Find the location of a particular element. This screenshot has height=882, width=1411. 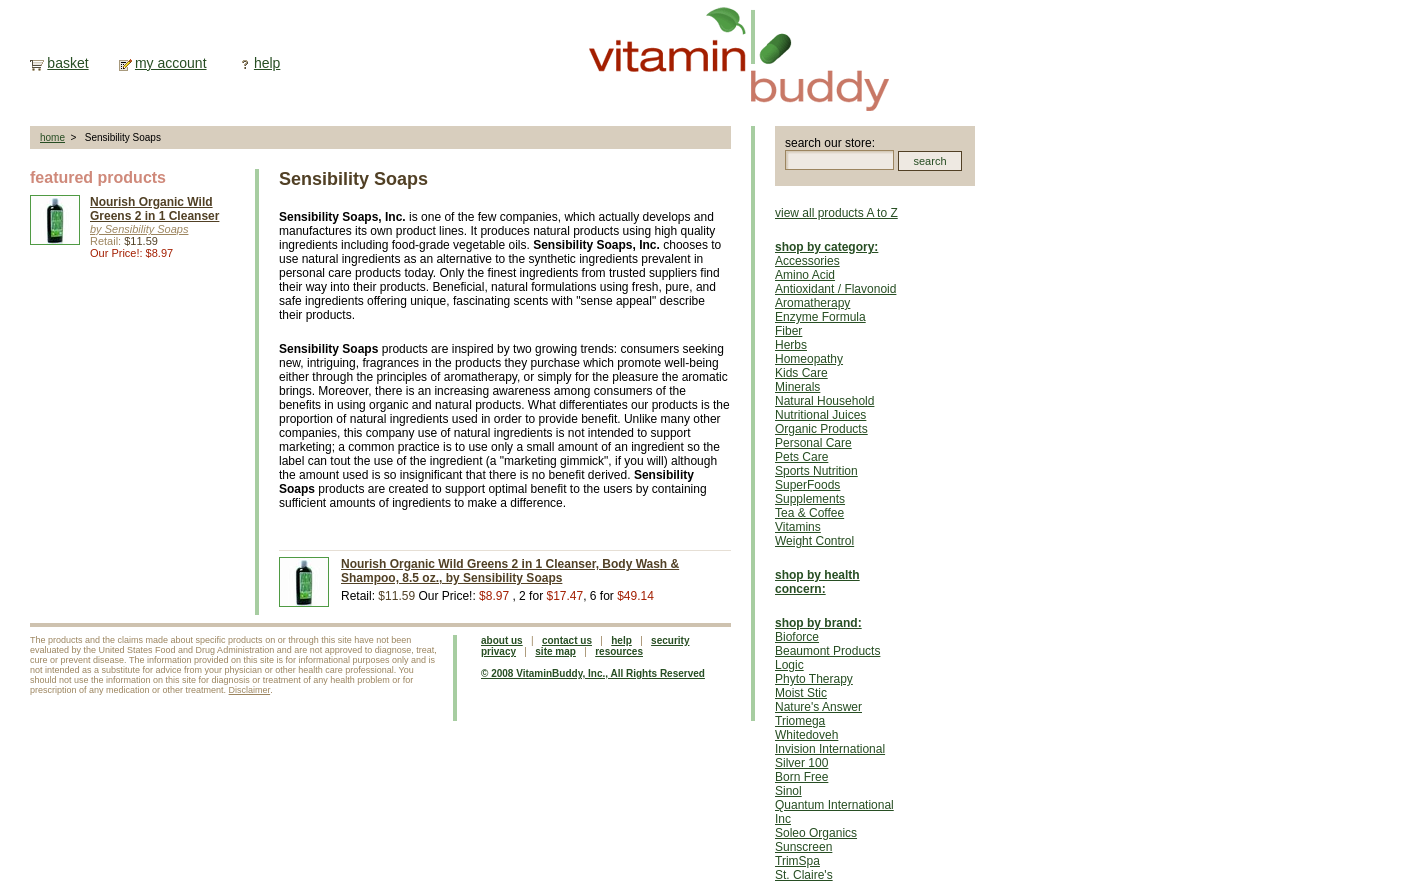

Pets Care is located at coordinates (801, 457).